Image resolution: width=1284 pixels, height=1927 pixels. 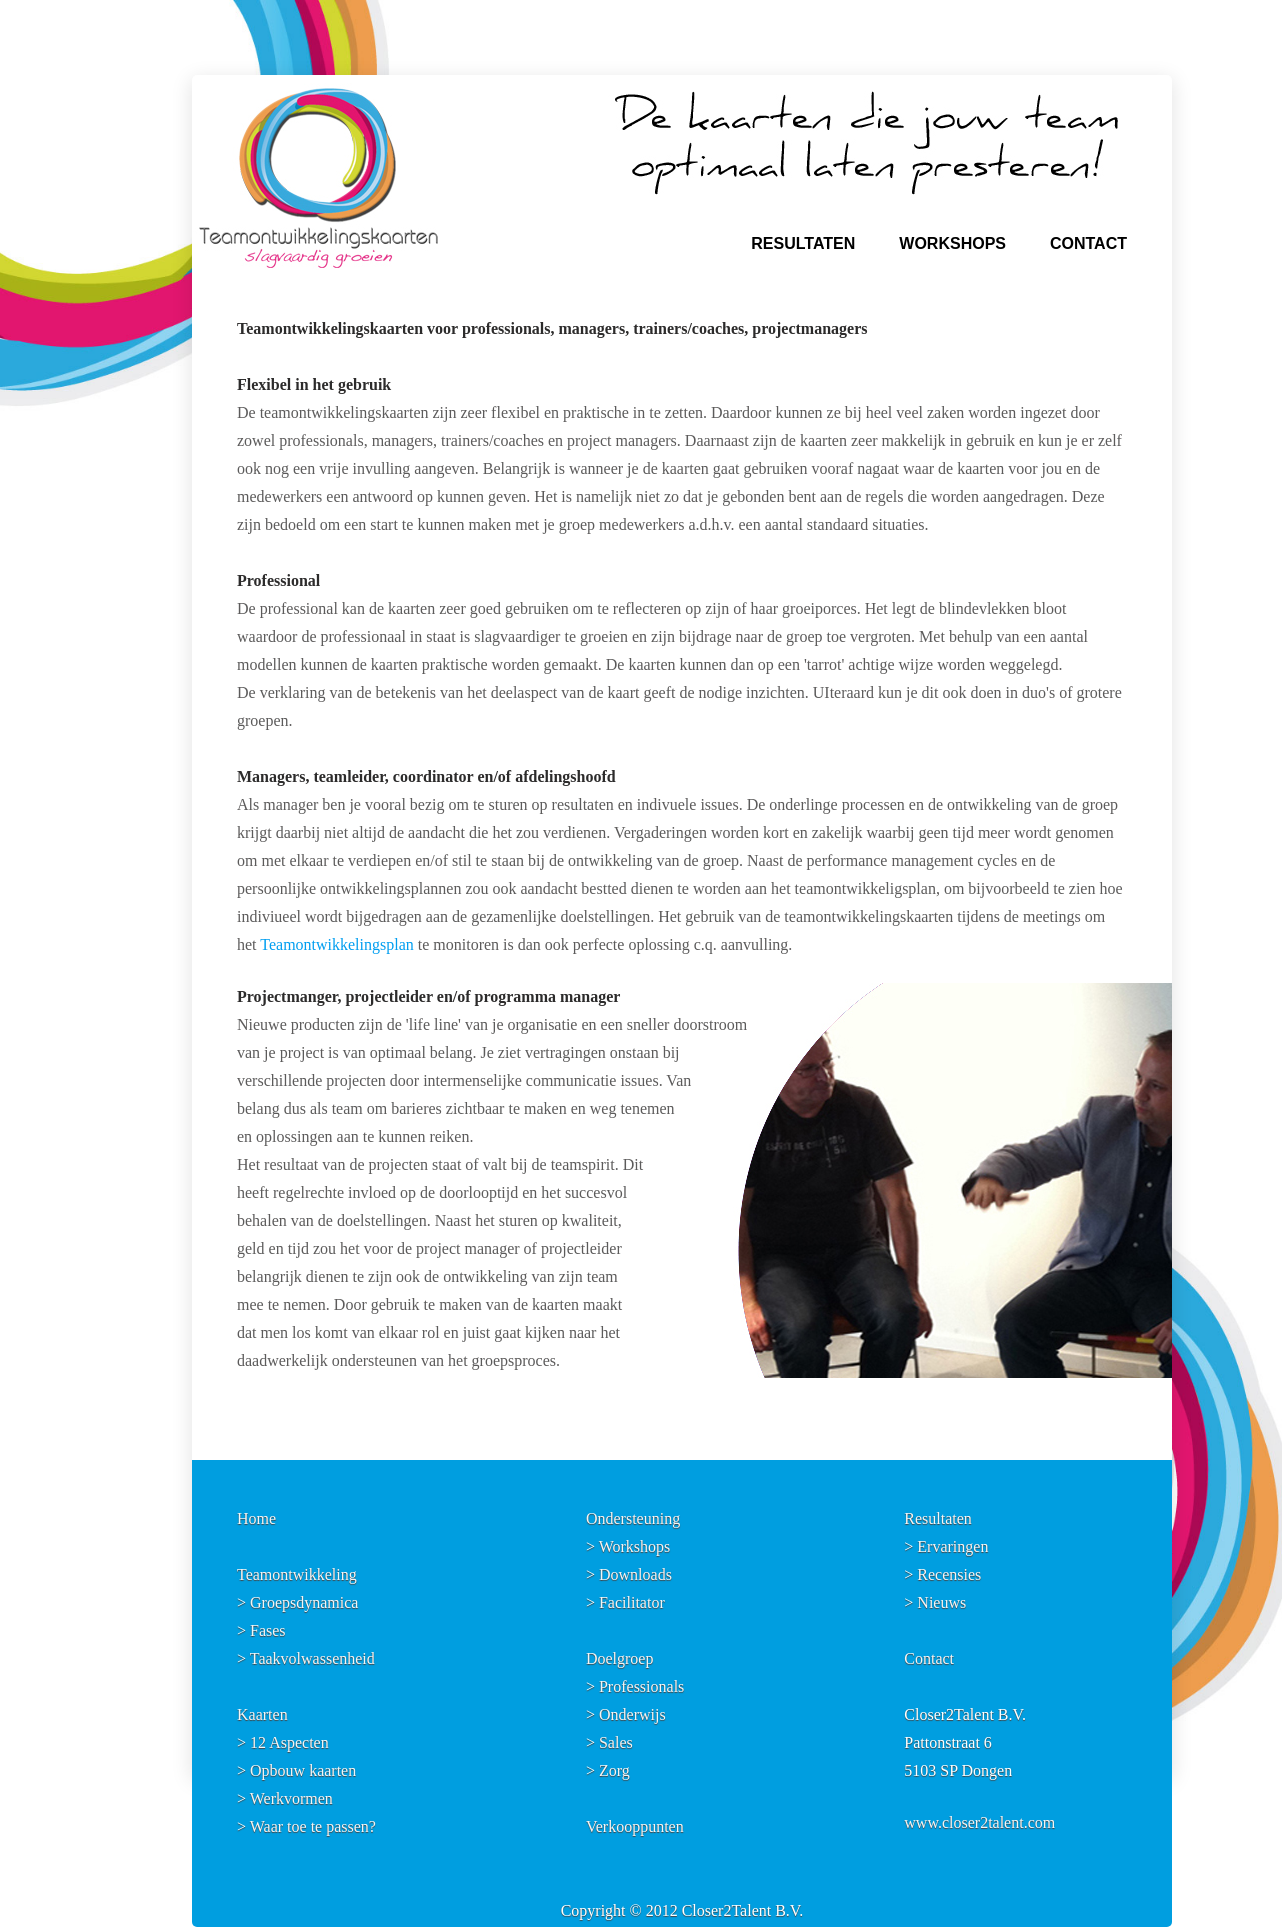 I want to click on Professionals, so click(x=641, y=1686).